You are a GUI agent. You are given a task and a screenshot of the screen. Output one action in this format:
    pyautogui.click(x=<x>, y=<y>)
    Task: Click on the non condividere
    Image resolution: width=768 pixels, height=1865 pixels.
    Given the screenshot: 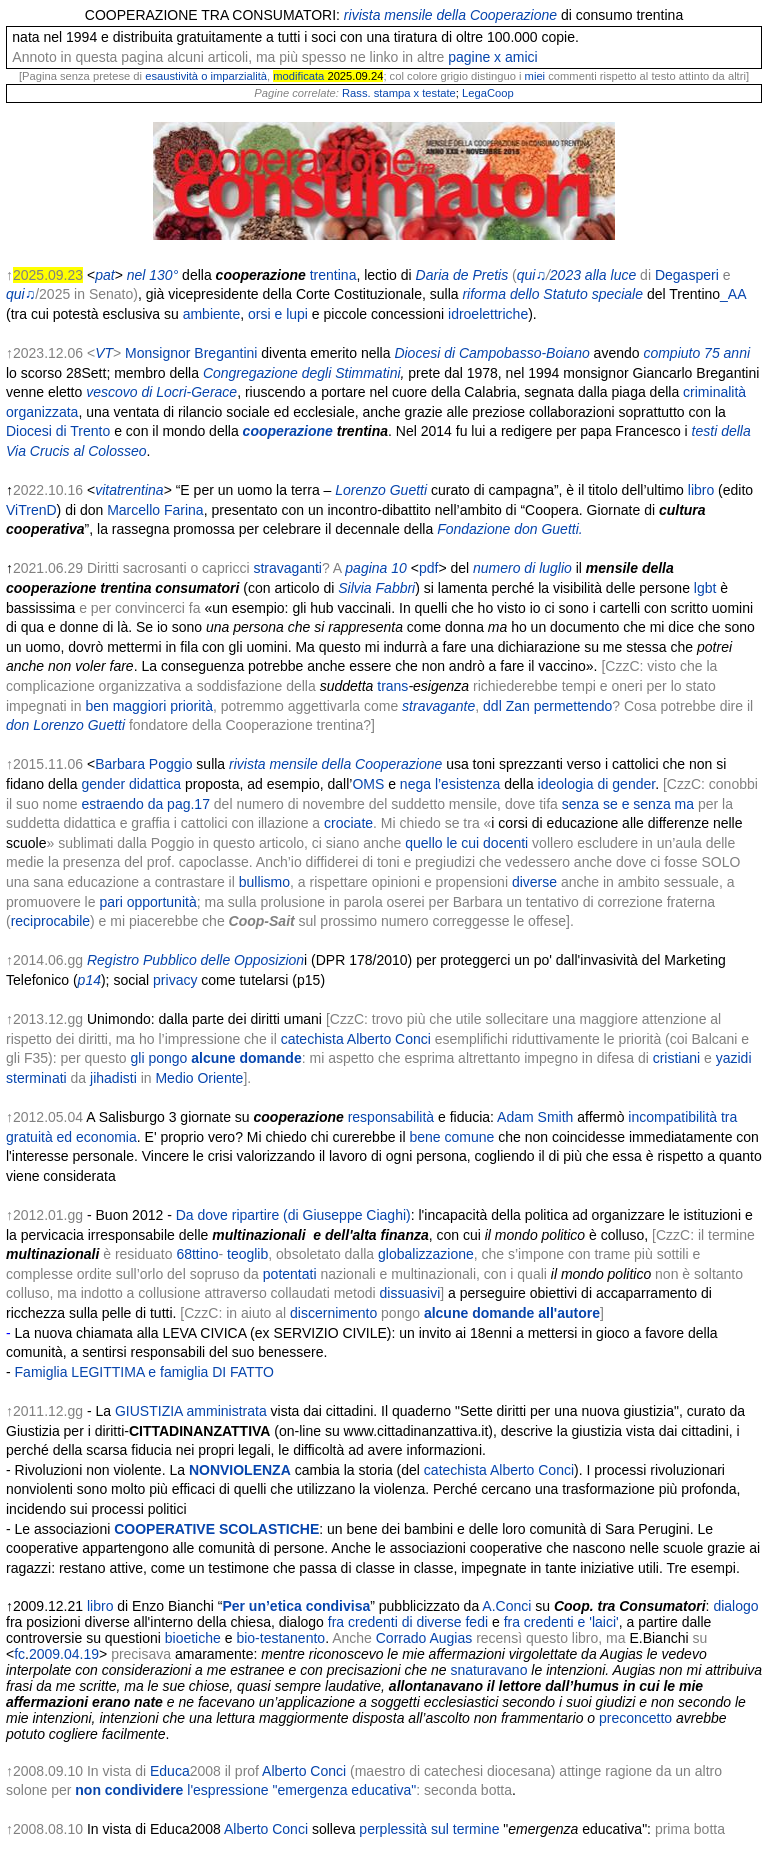 What is the action you would take?
    pyautogui.click(x=245, y=1790)
    